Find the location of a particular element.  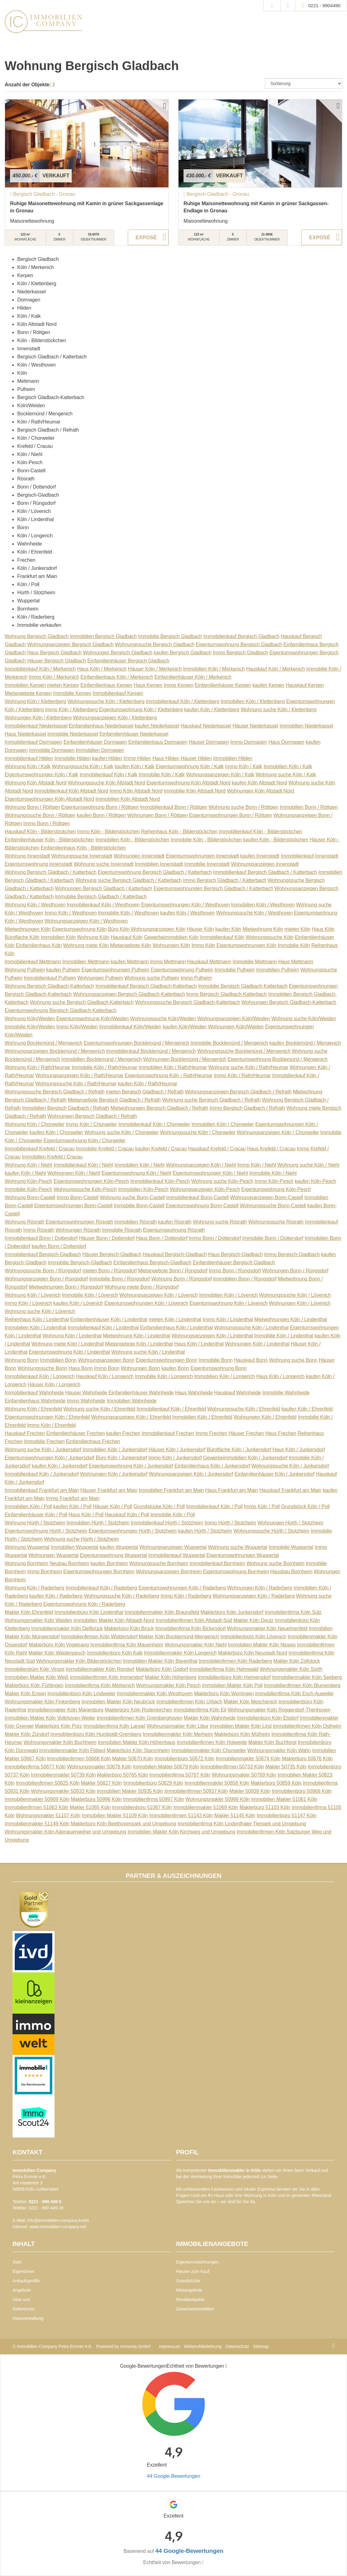

Hauskauf Krefeld / Cracau is located at coordinates (217, 1148).